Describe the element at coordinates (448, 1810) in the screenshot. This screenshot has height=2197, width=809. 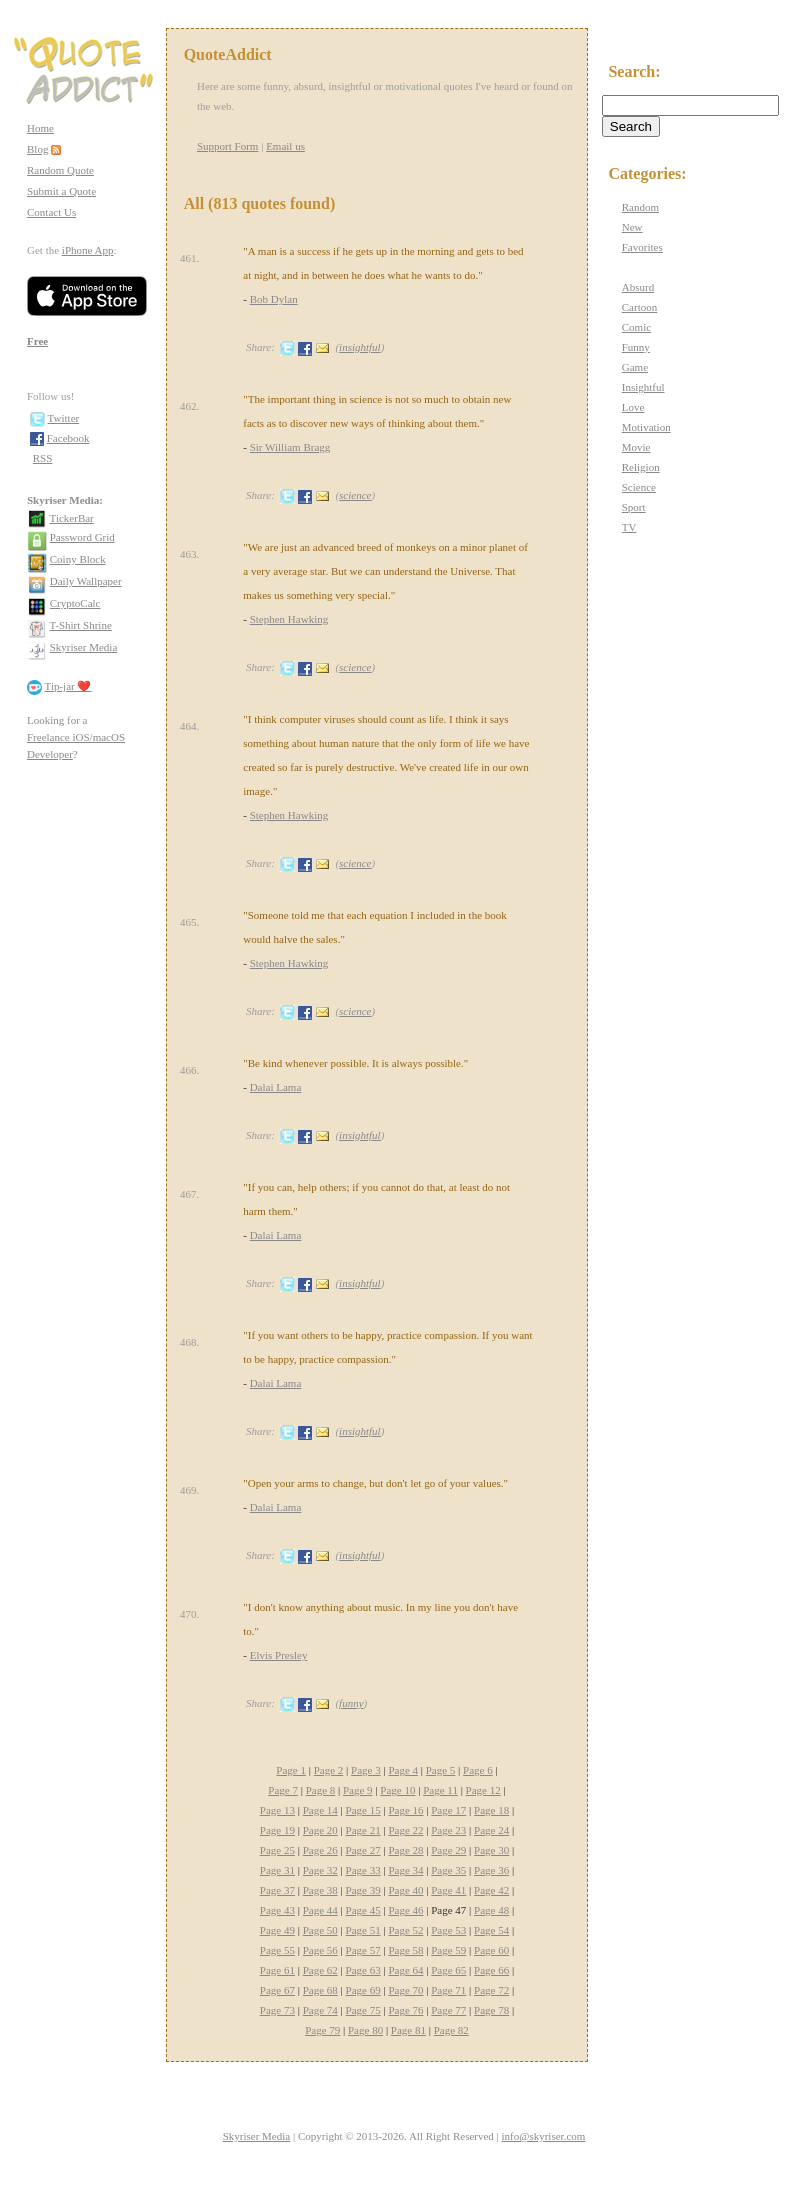
I see `Page 17` at that location.